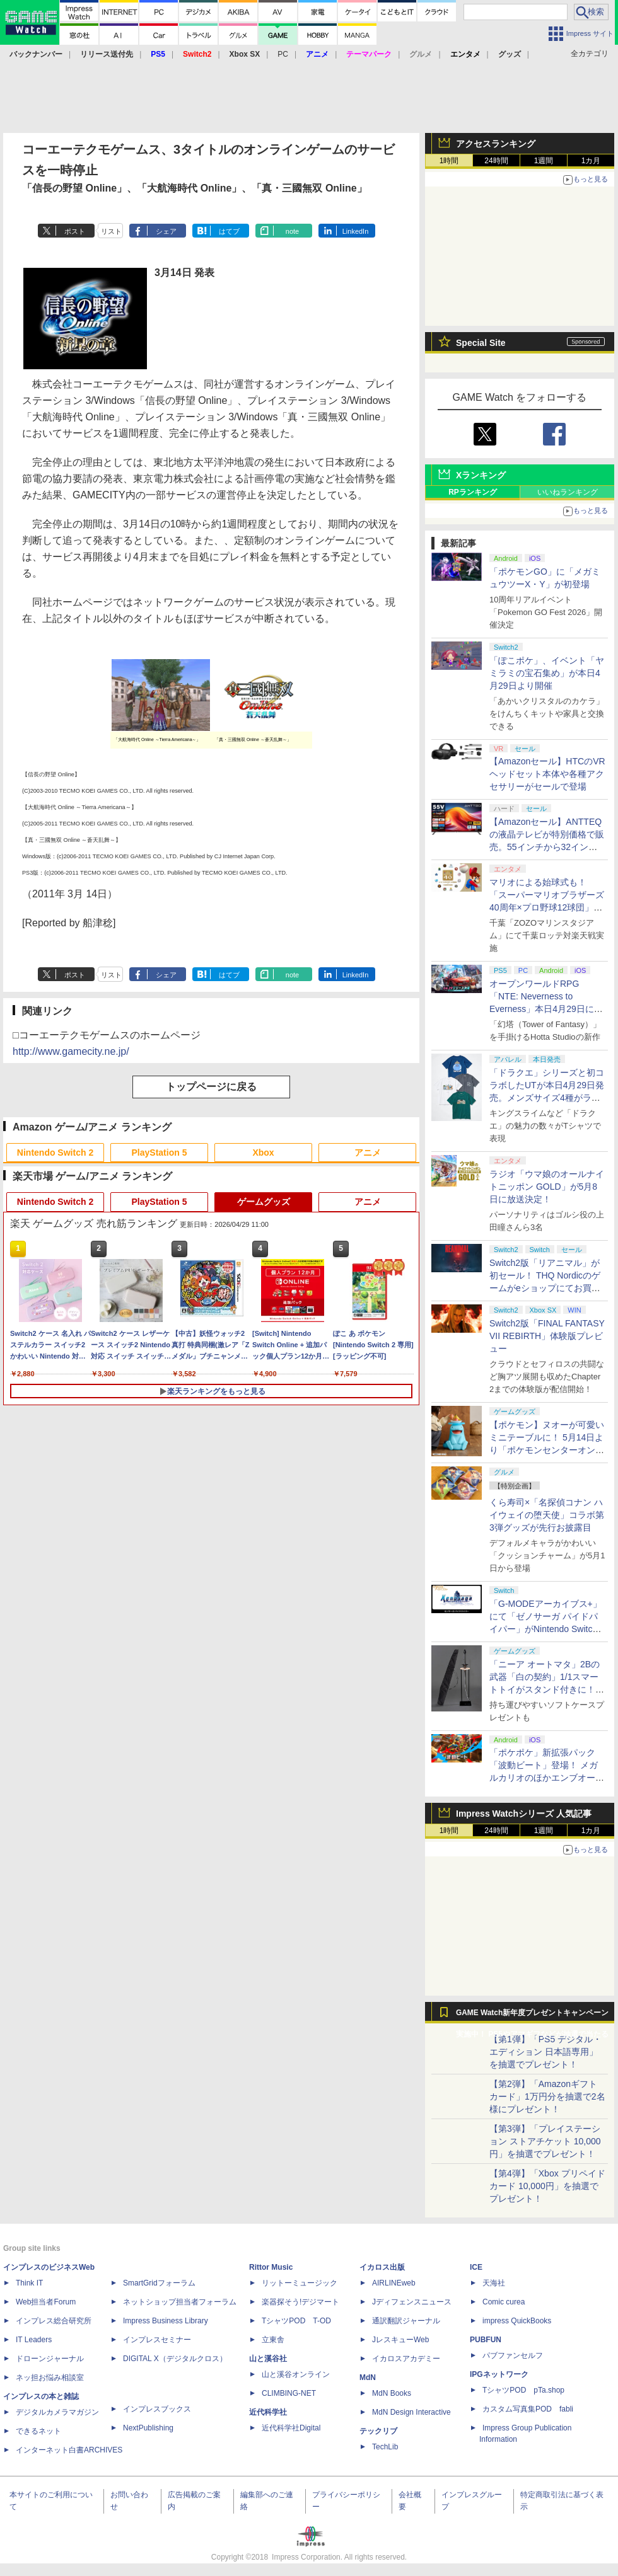 The width and height of the screenshot is (618, 2576). Describe the element at coordinates (355, 231) in the screenshot. I see `LinkedIn` at that location.